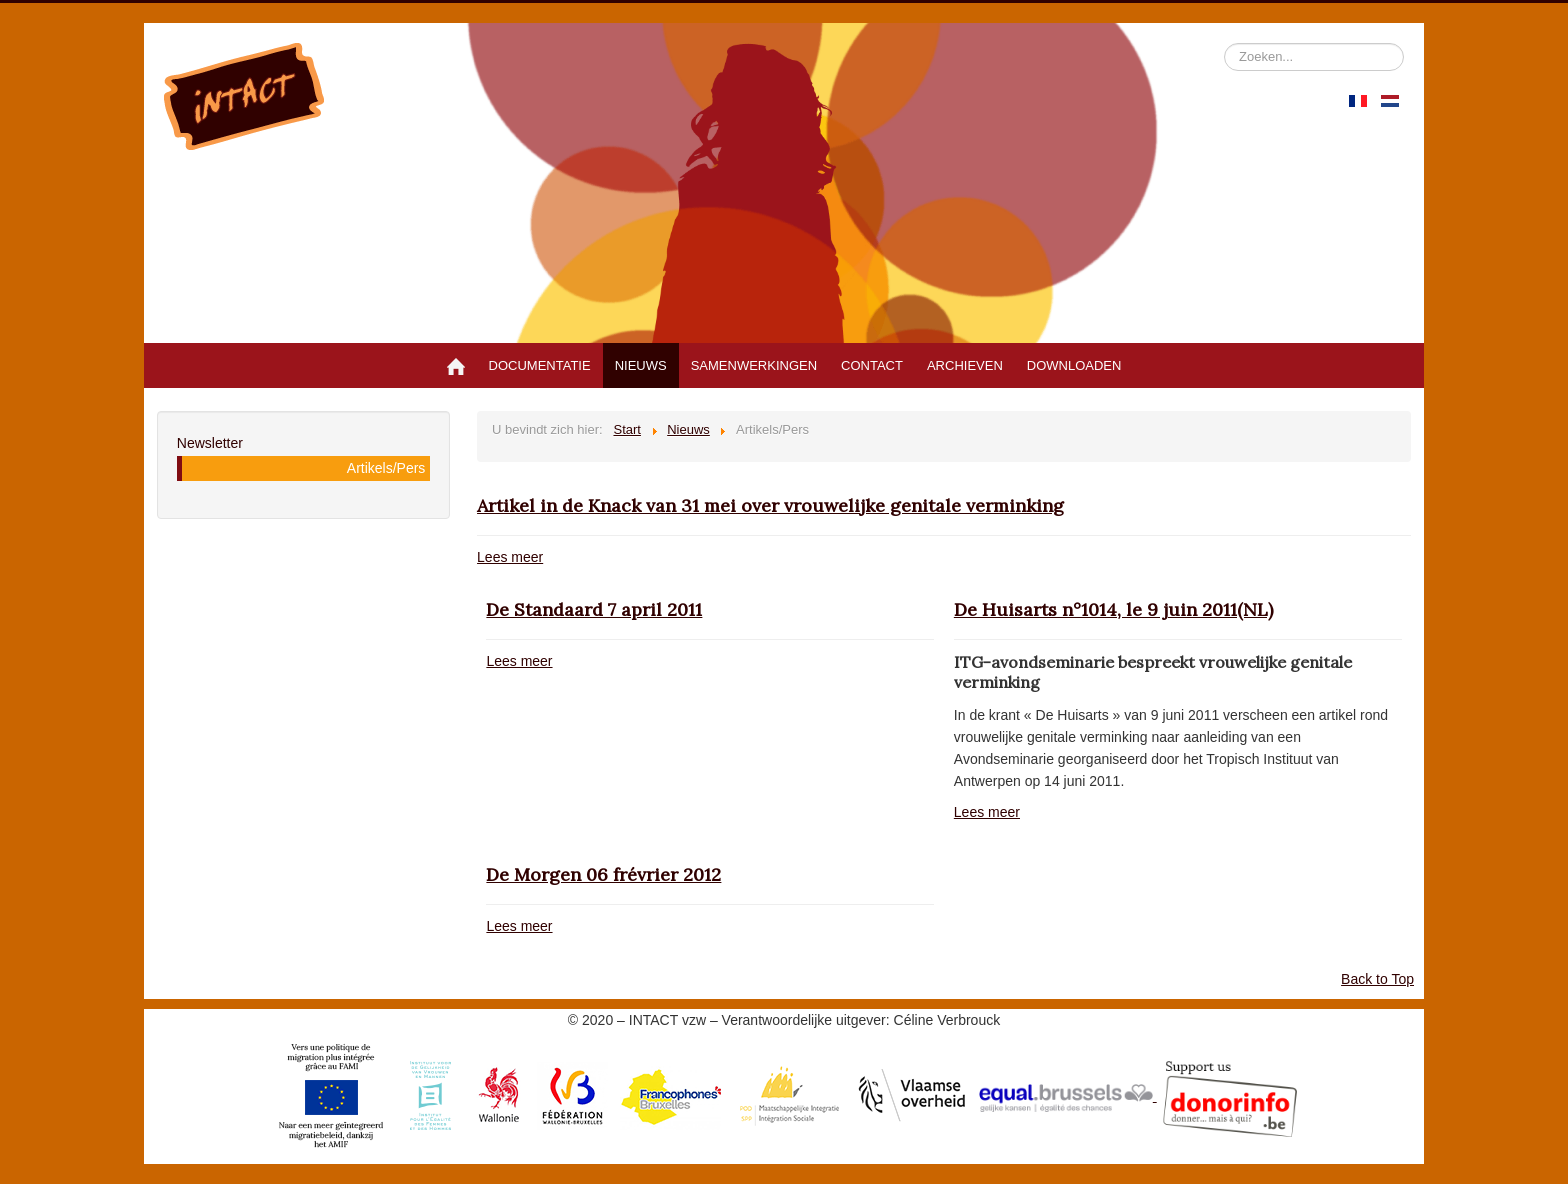 This screenshot has width=1568, height=1184. What do you see at coordinates (540, 365) in the screenshot?
I see `Documentatie` at bounding box center [540, 365].